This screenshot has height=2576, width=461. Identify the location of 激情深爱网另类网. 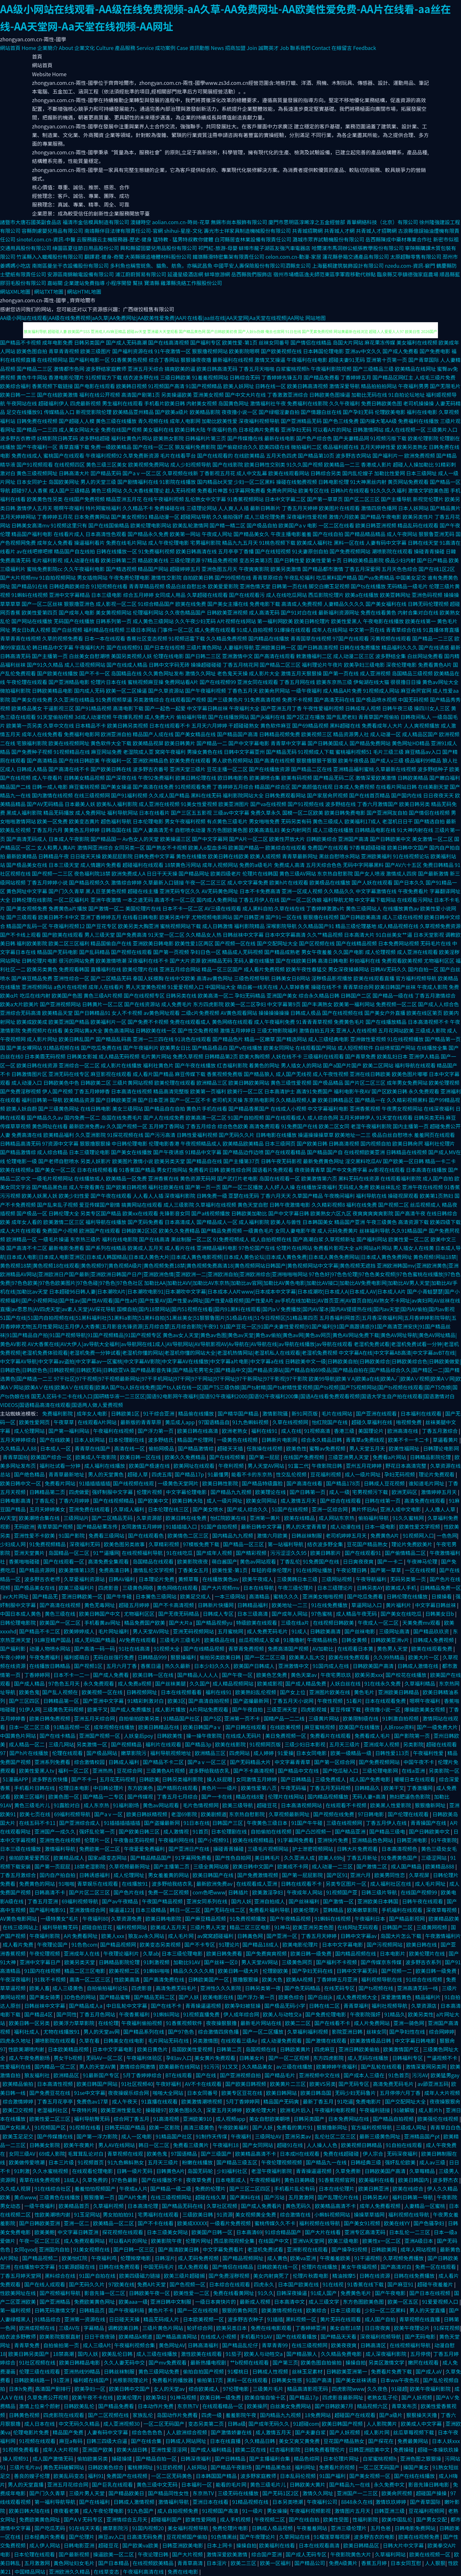
(426, 2066).